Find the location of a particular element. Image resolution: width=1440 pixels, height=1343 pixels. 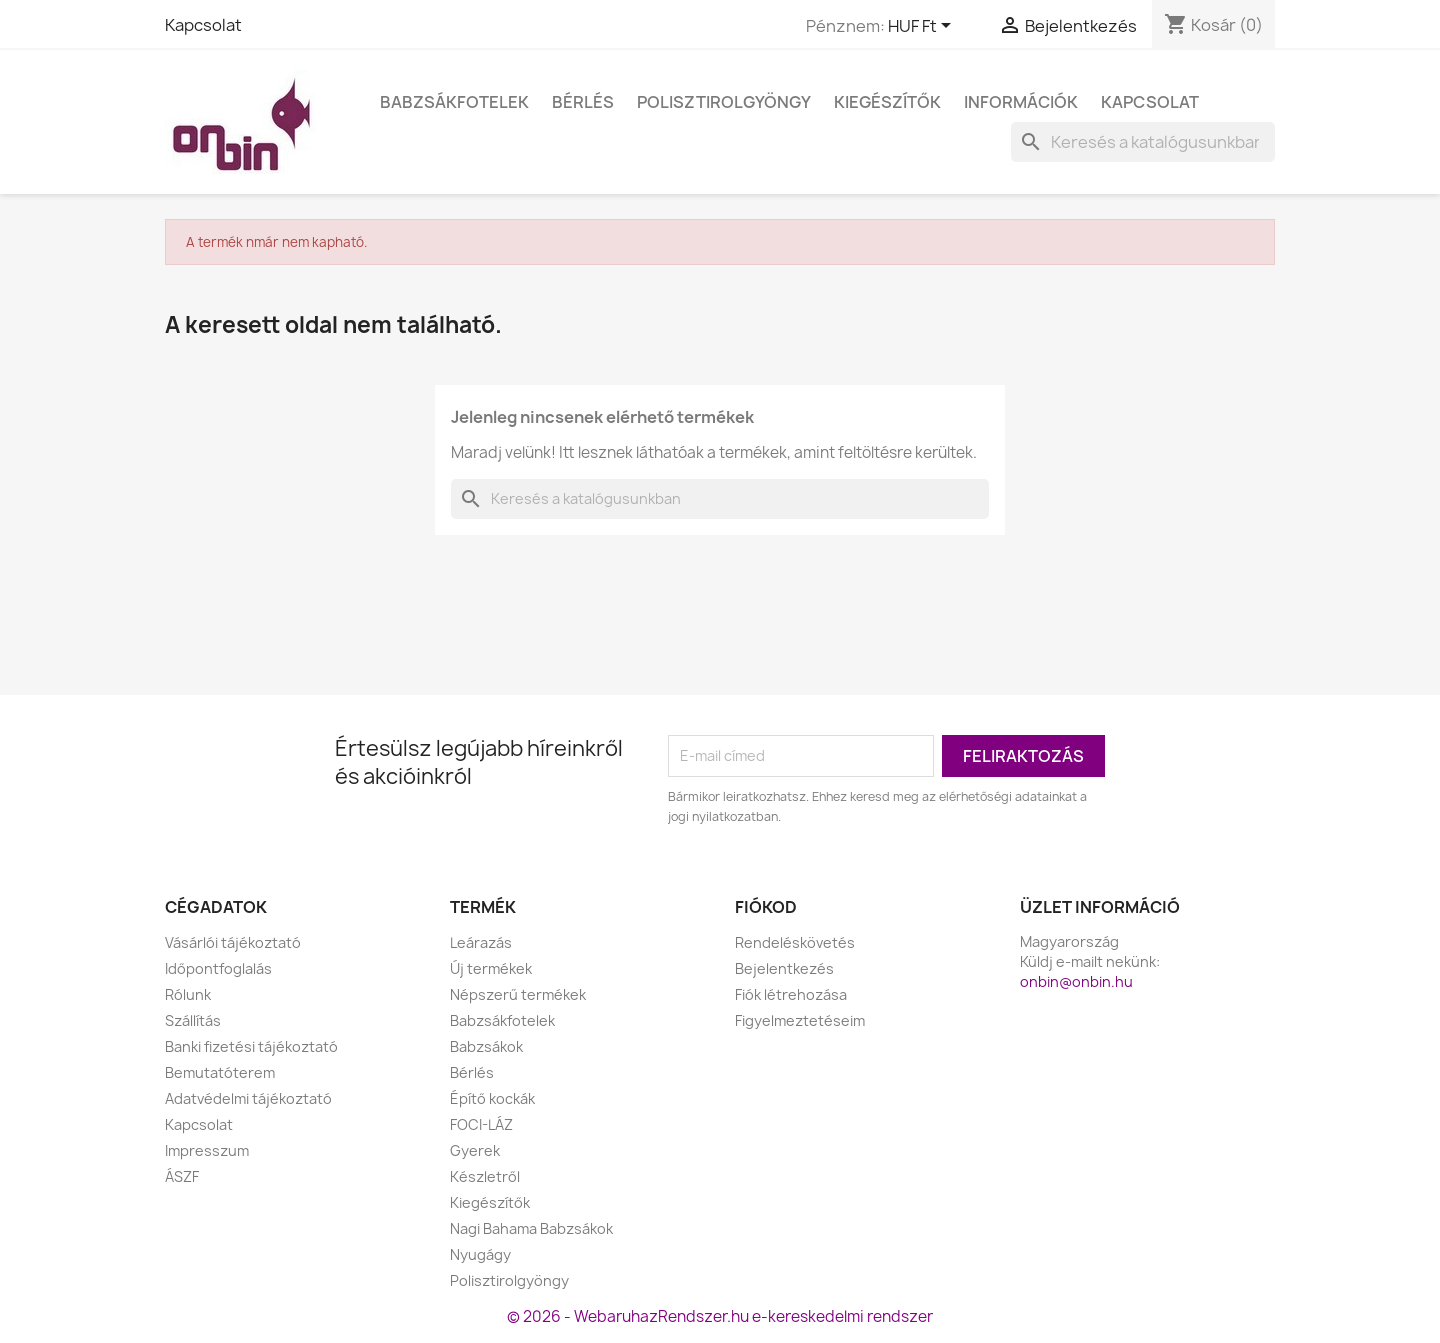

Rendeléskövetés is located at coordinates (795, 942).